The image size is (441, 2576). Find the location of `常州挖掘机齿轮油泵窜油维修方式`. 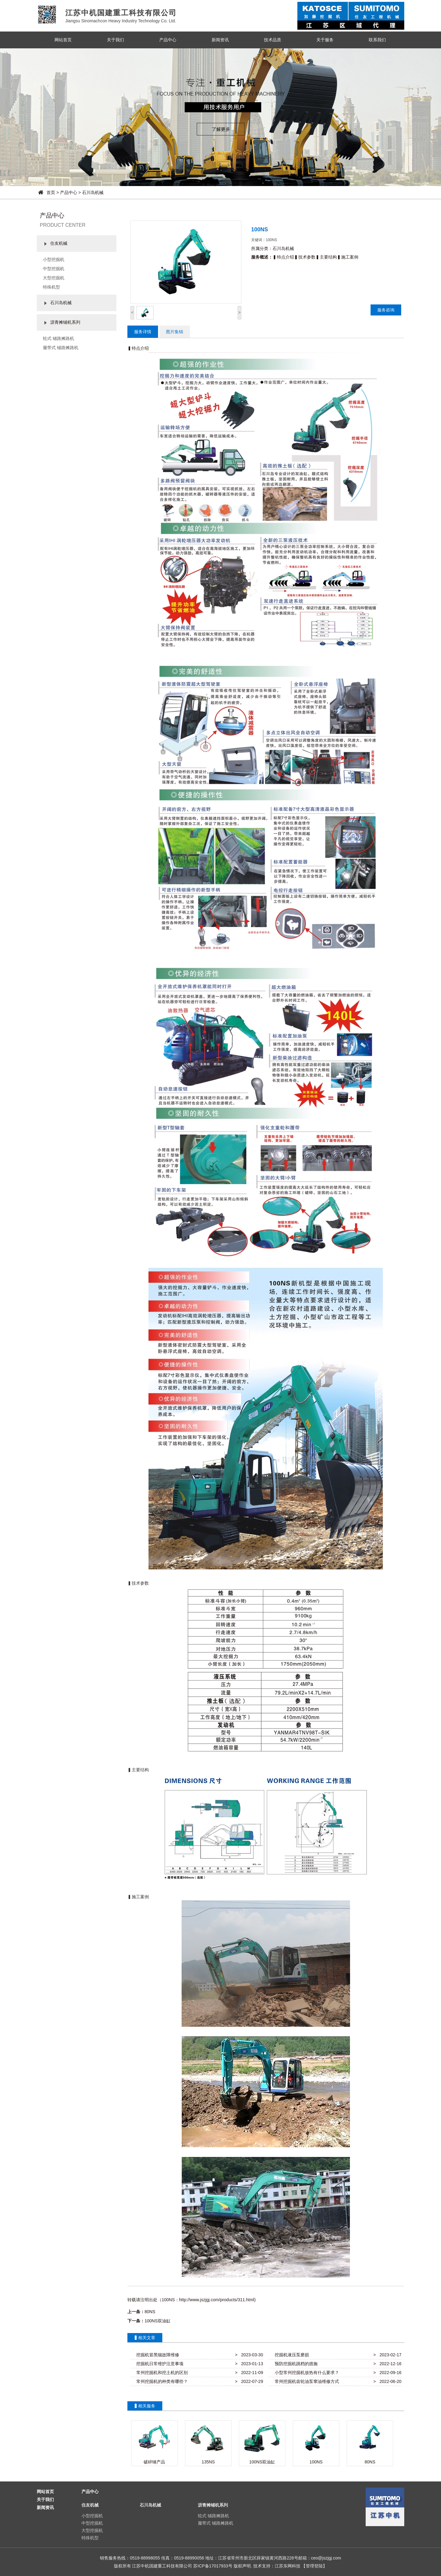

常州挖掘机齿轮油泵窜油维修方式 is located at coordinates (305, 2381).